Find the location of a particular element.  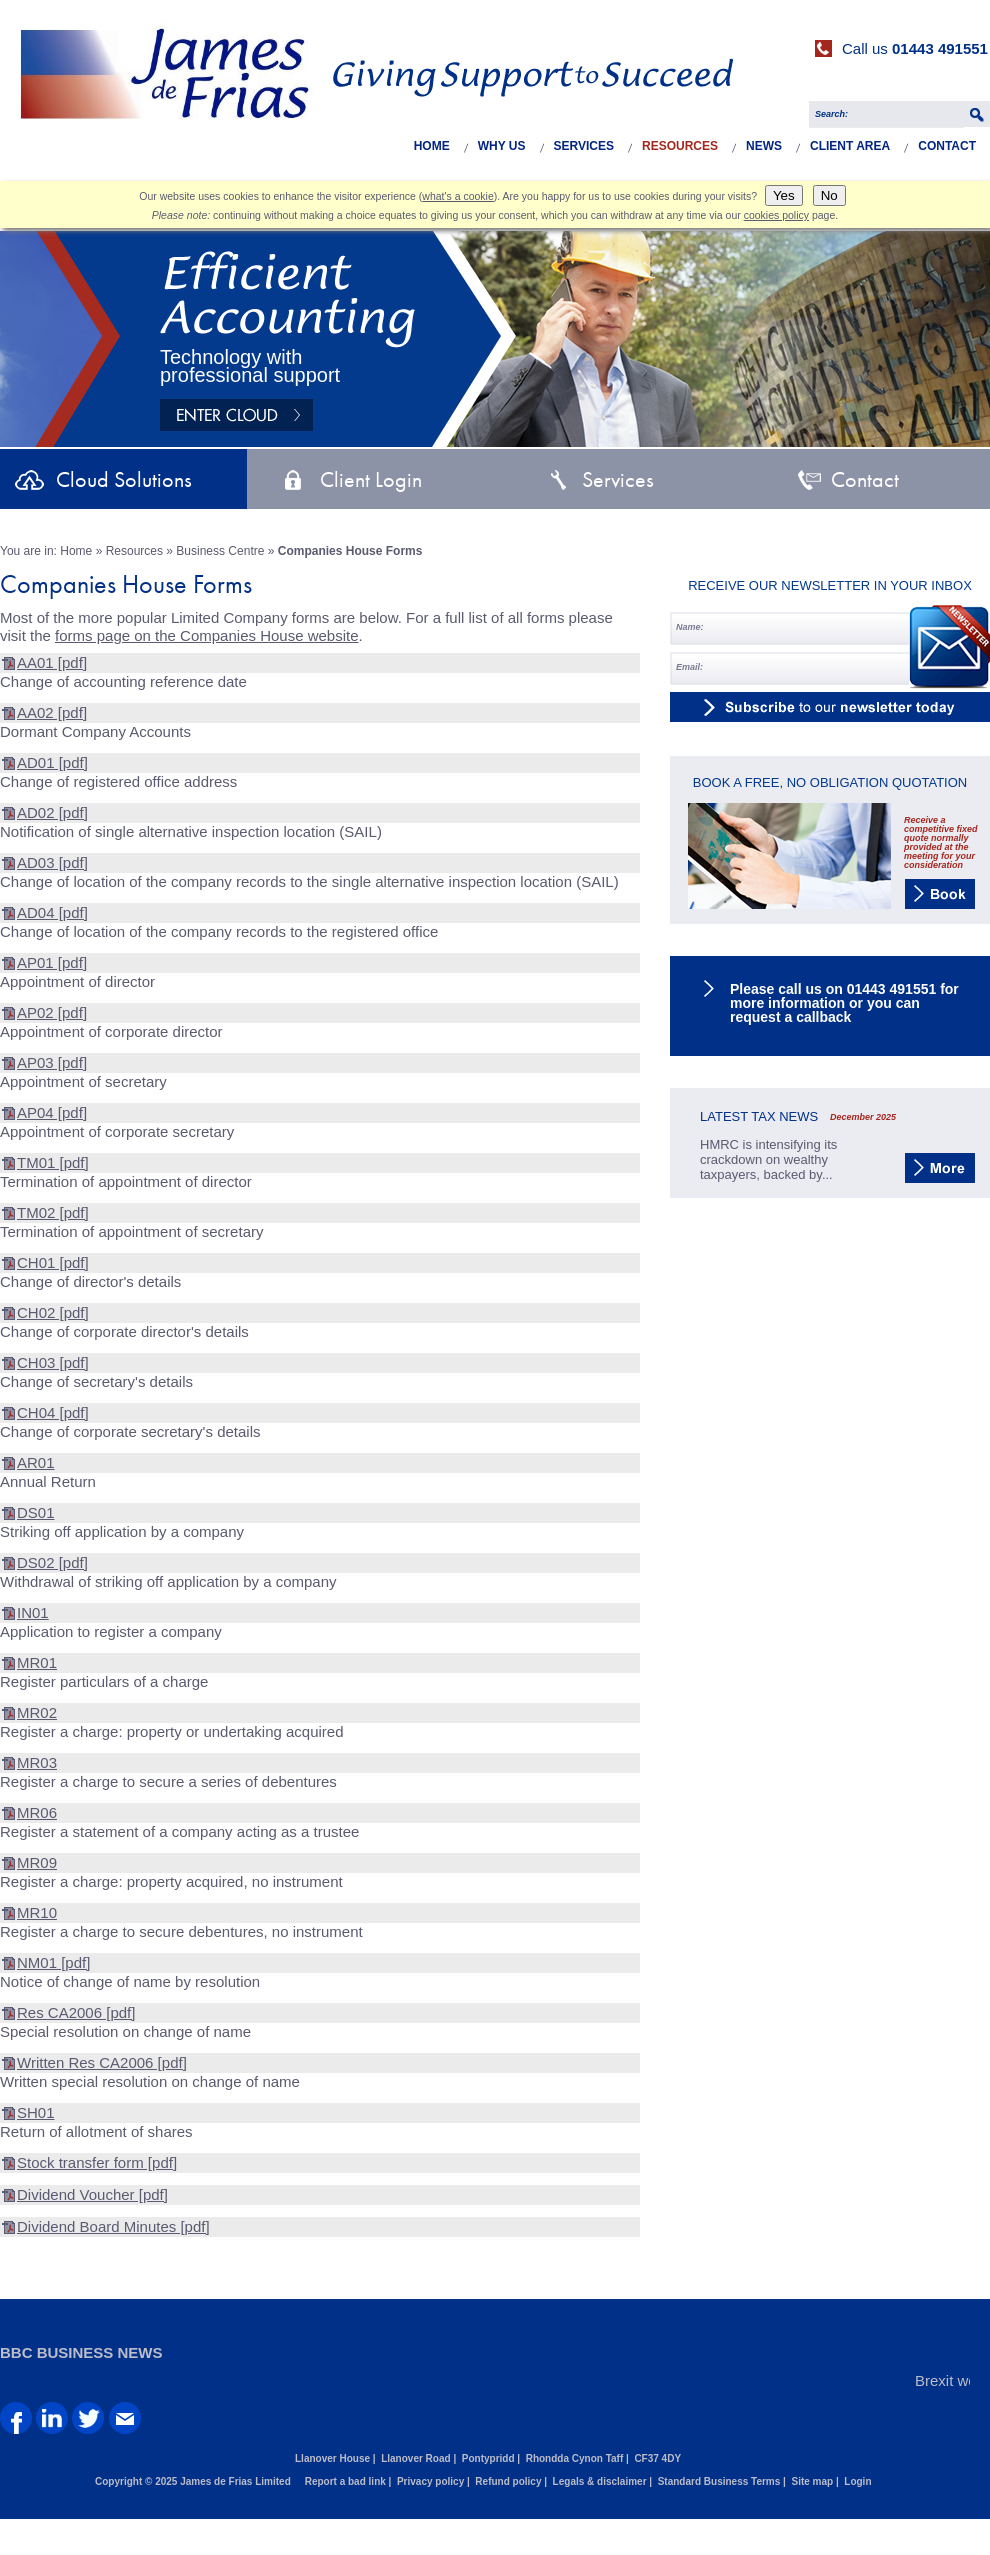

Contact is located at coordinates (947, 146).